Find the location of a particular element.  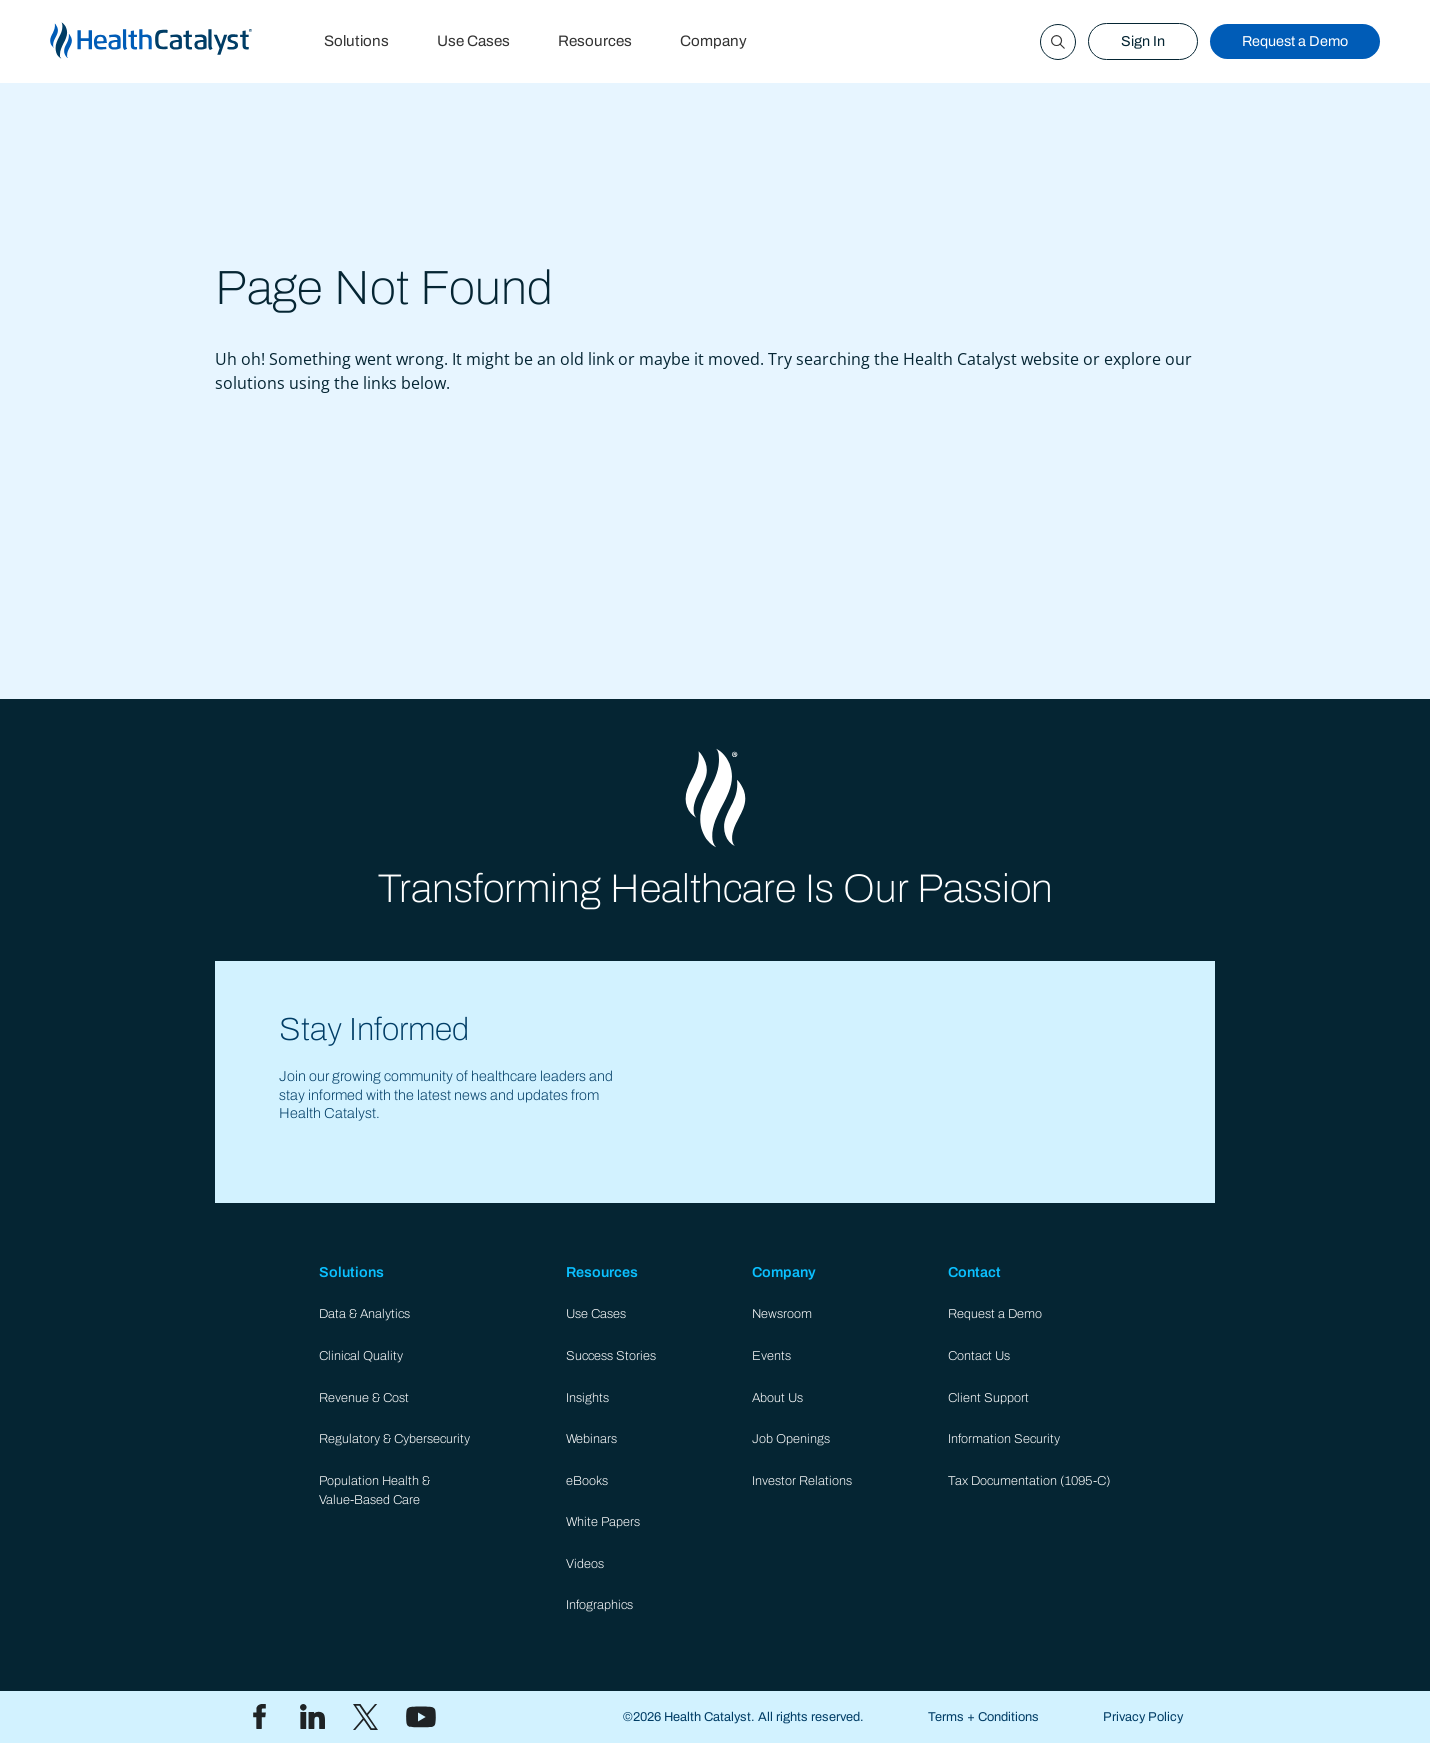

Regulatory & Cybersecurity is located at coordinates (394, 1439).